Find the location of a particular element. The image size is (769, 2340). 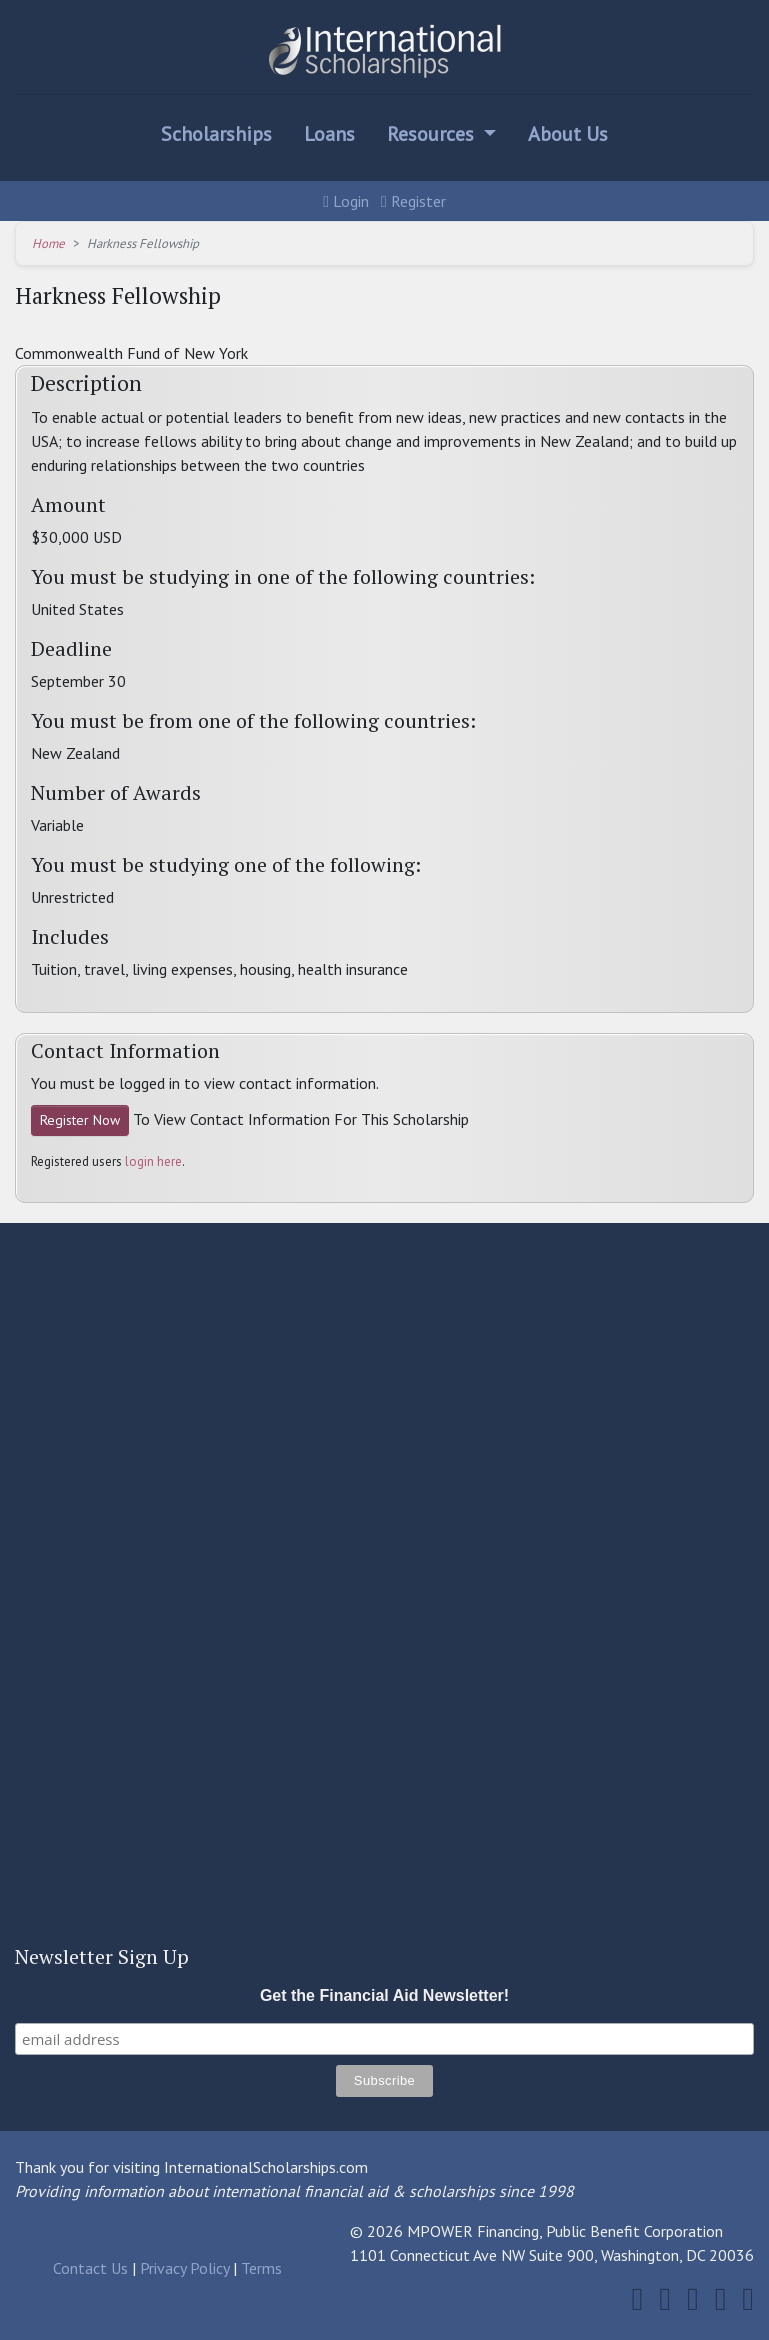

Contact Us is located at coordinates (90, 2268).